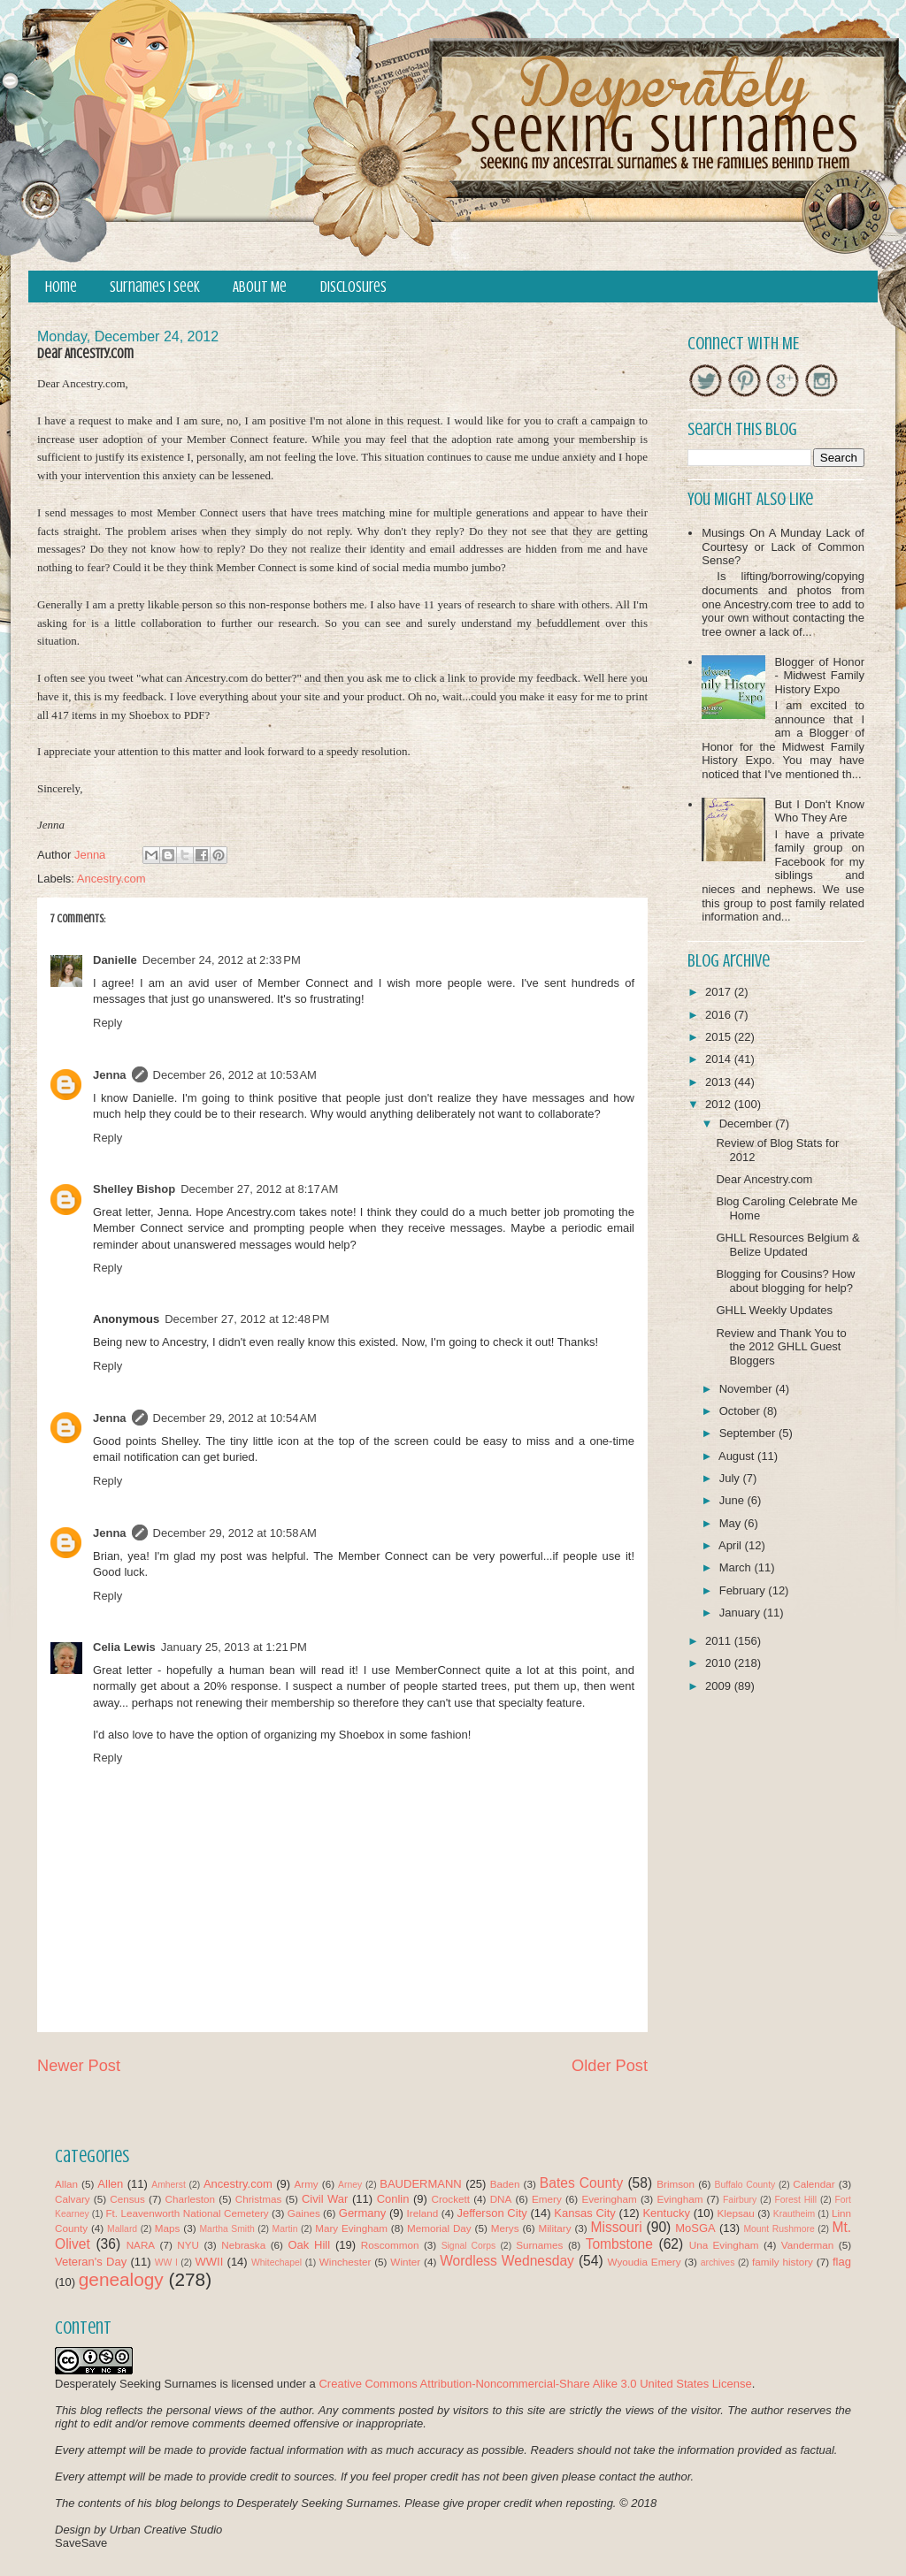 Image resolution: width=906 pixels, height=2576 pixels. What do you see at coordinates (325, 2198) in the screenshot?
I see `Civil War` at bounding box center [325, 2198].